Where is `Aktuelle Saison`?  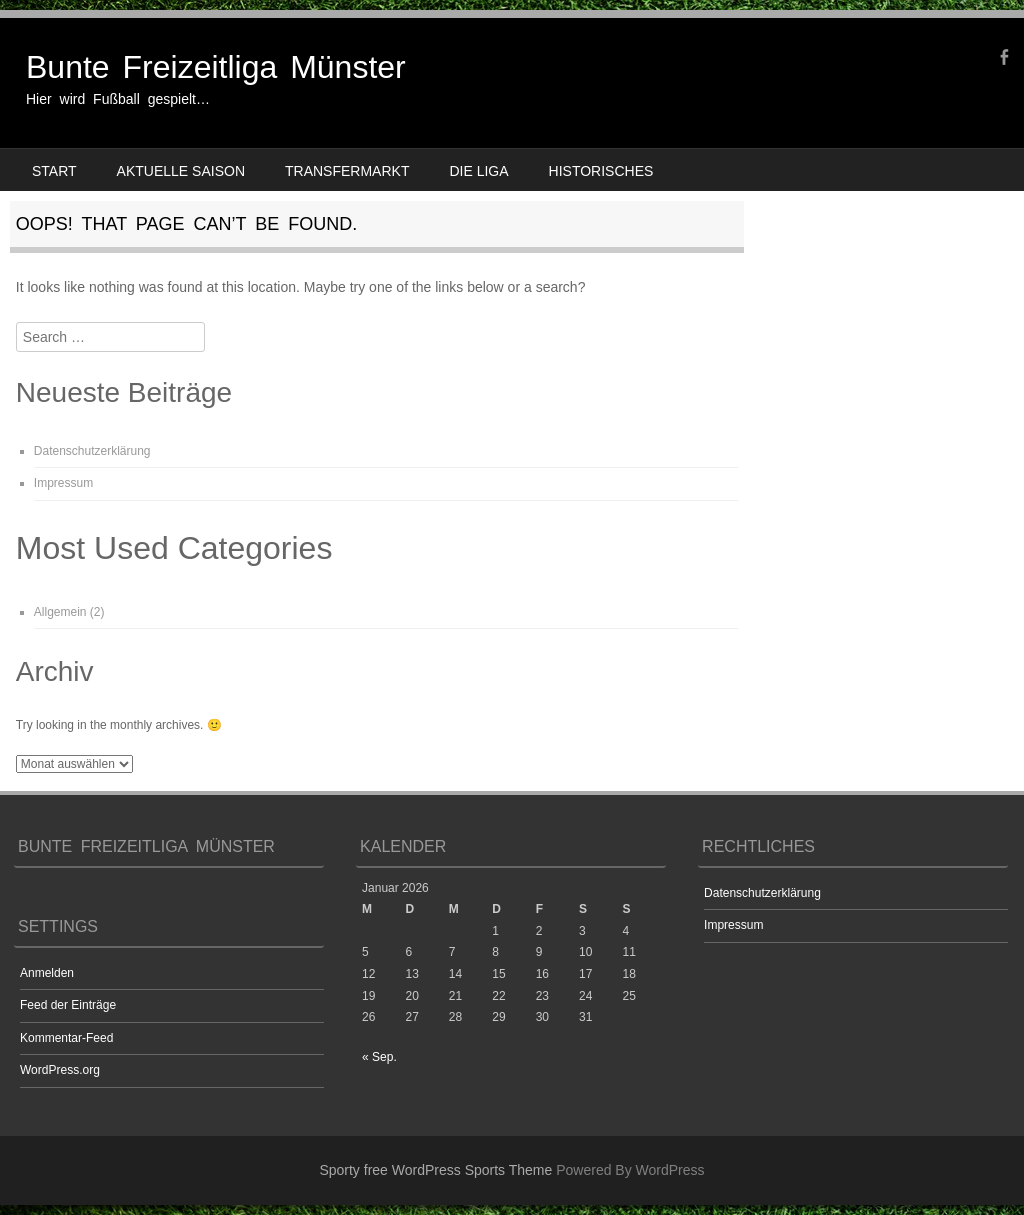 Aktuelle Saison is located at coordinates (181, 171).